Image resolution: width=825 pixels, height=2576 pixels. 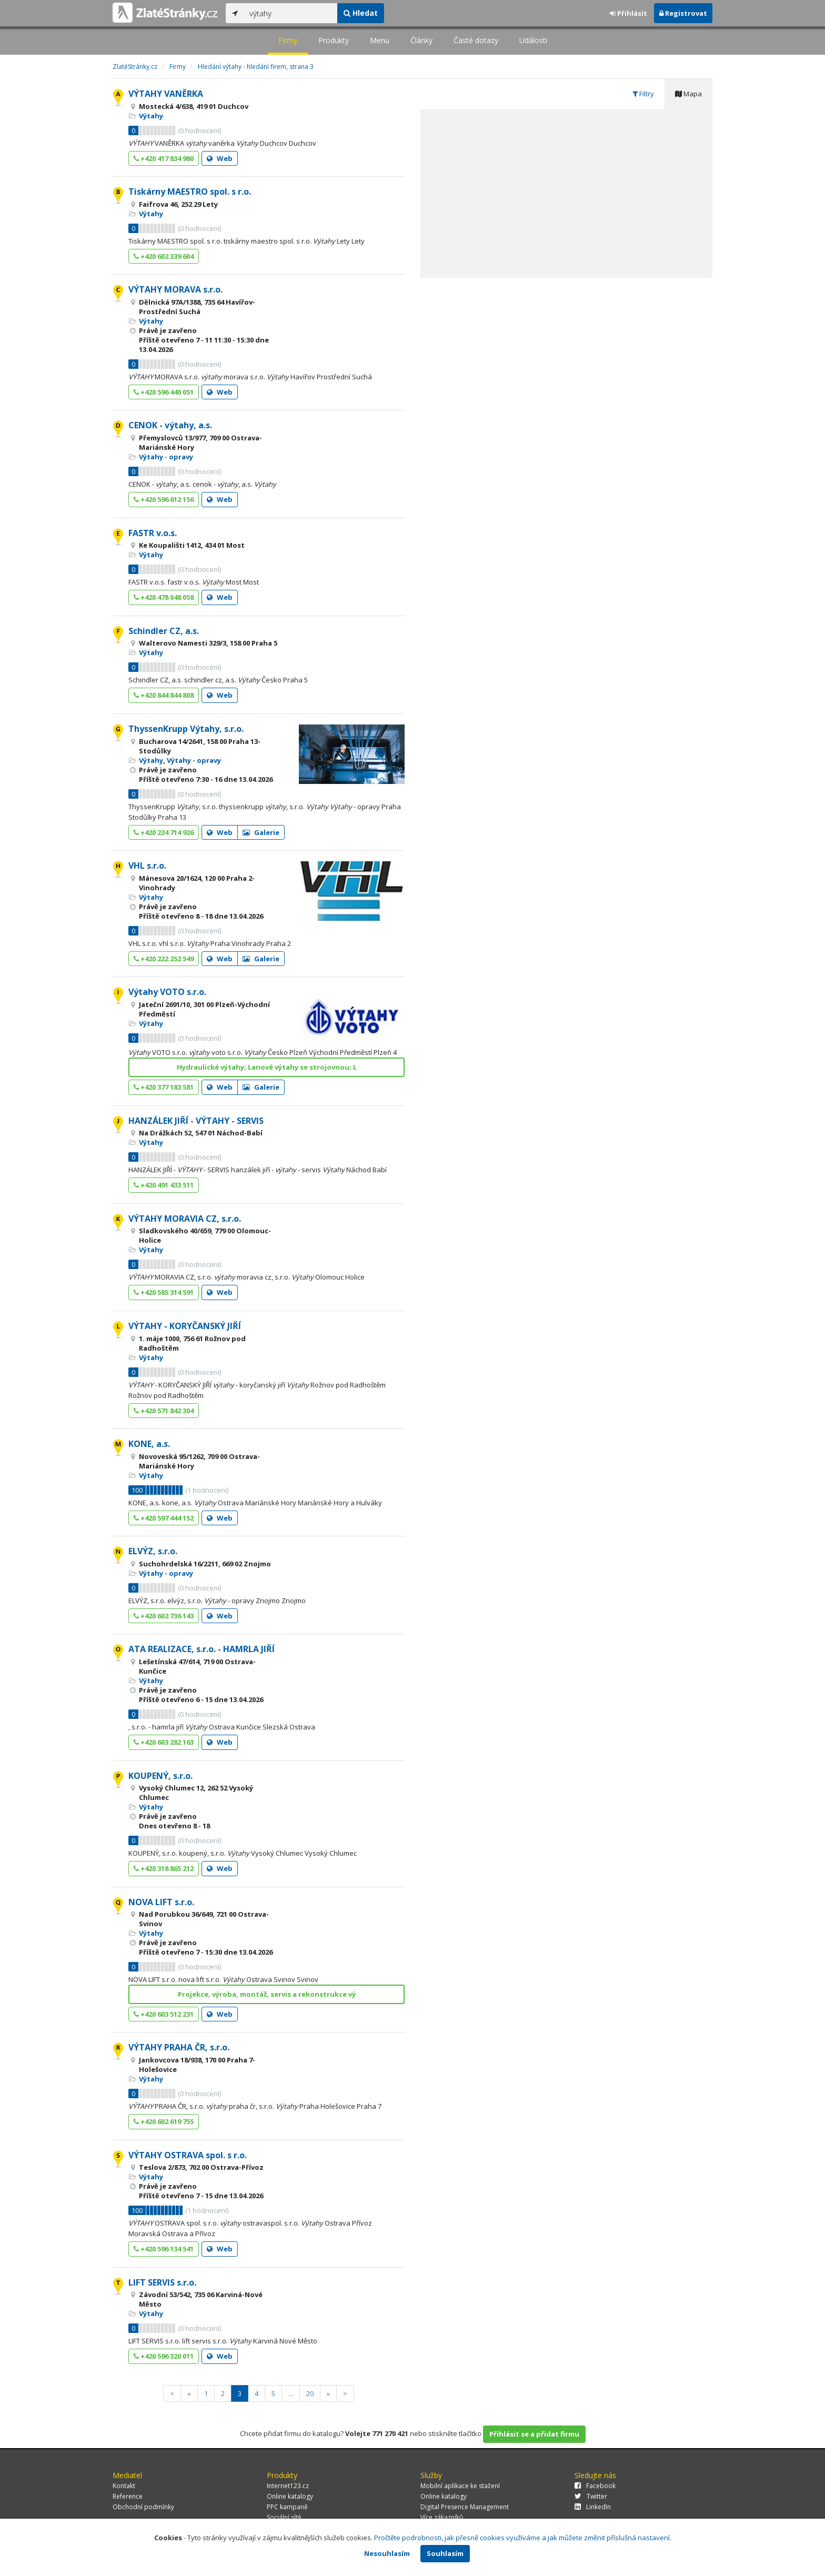 What do you see at coordinates (160, 1776) in the screenshot?
I see `KOUPENÝ, s.r.o.` at bounding box center [160, 1776].